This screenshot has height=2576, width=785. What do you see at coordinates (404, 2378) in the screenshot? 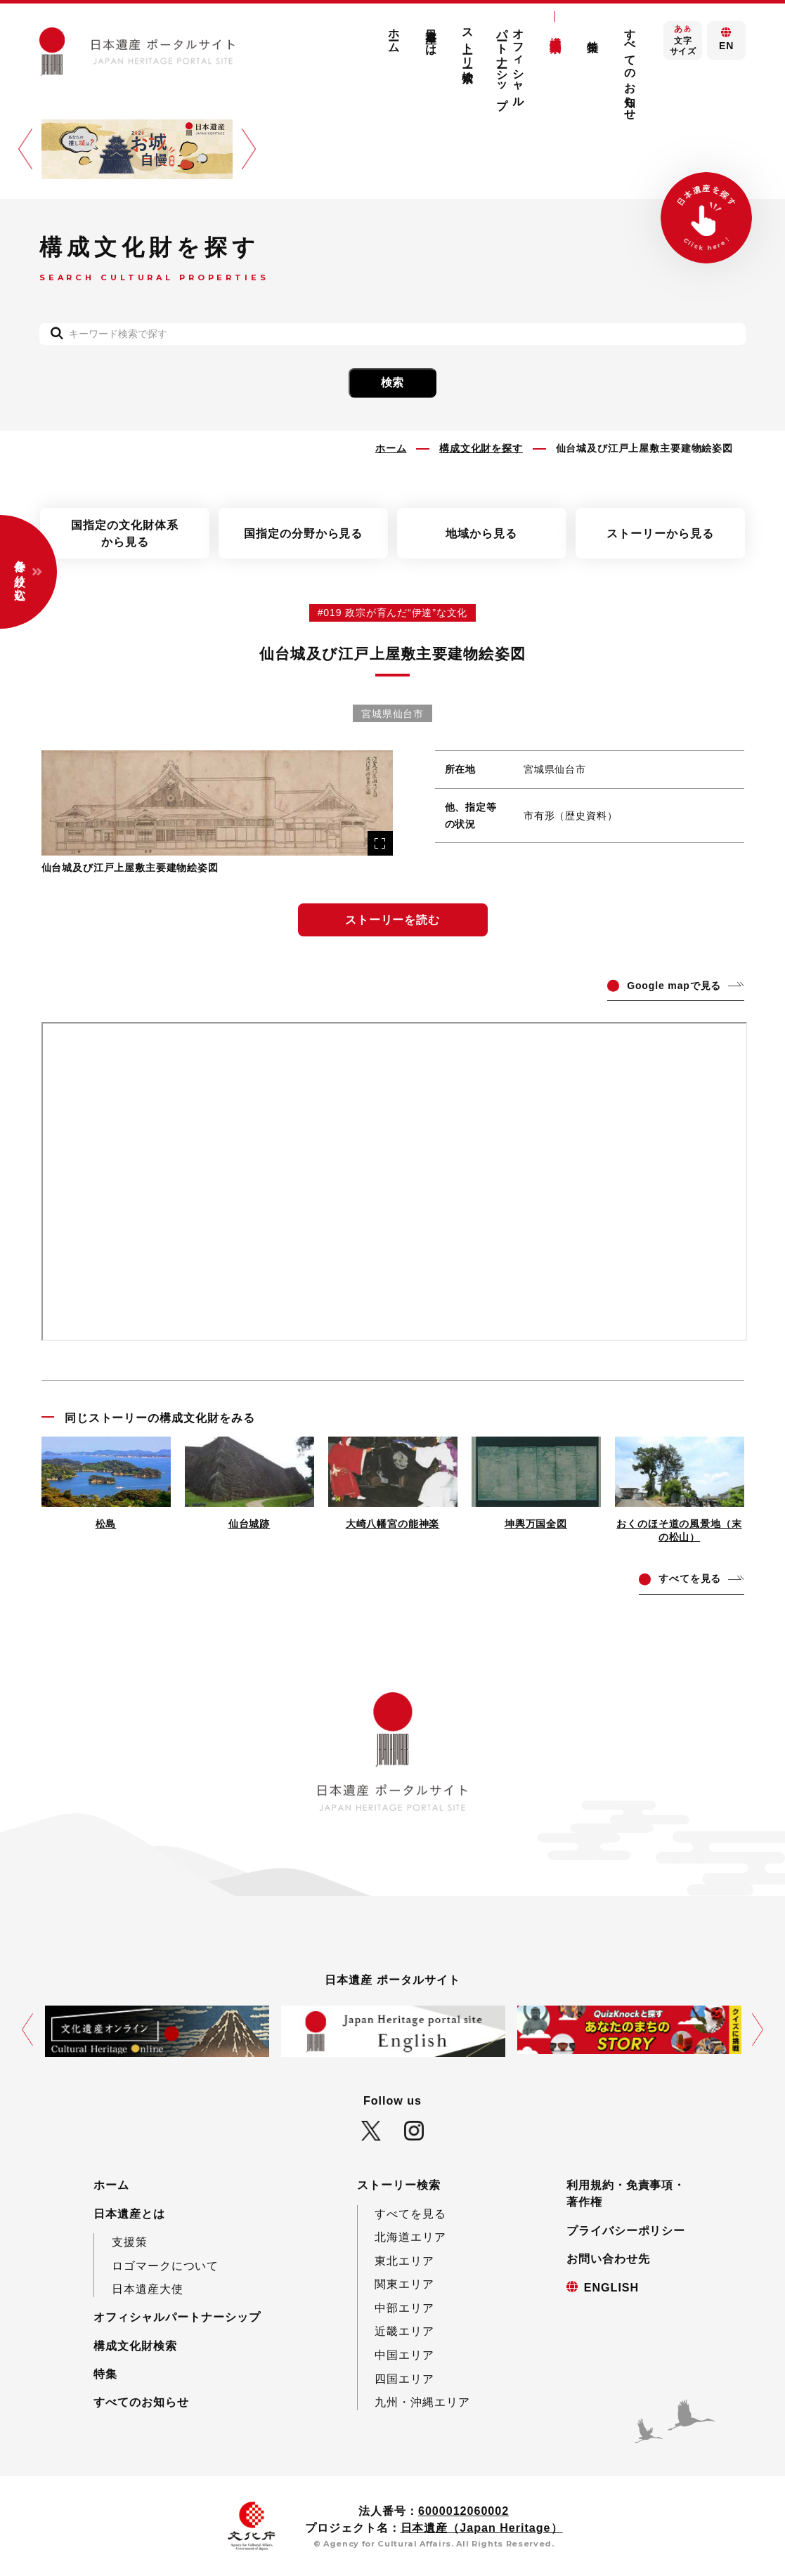
I see `四国エリア` at bounding box center [404, 2378].